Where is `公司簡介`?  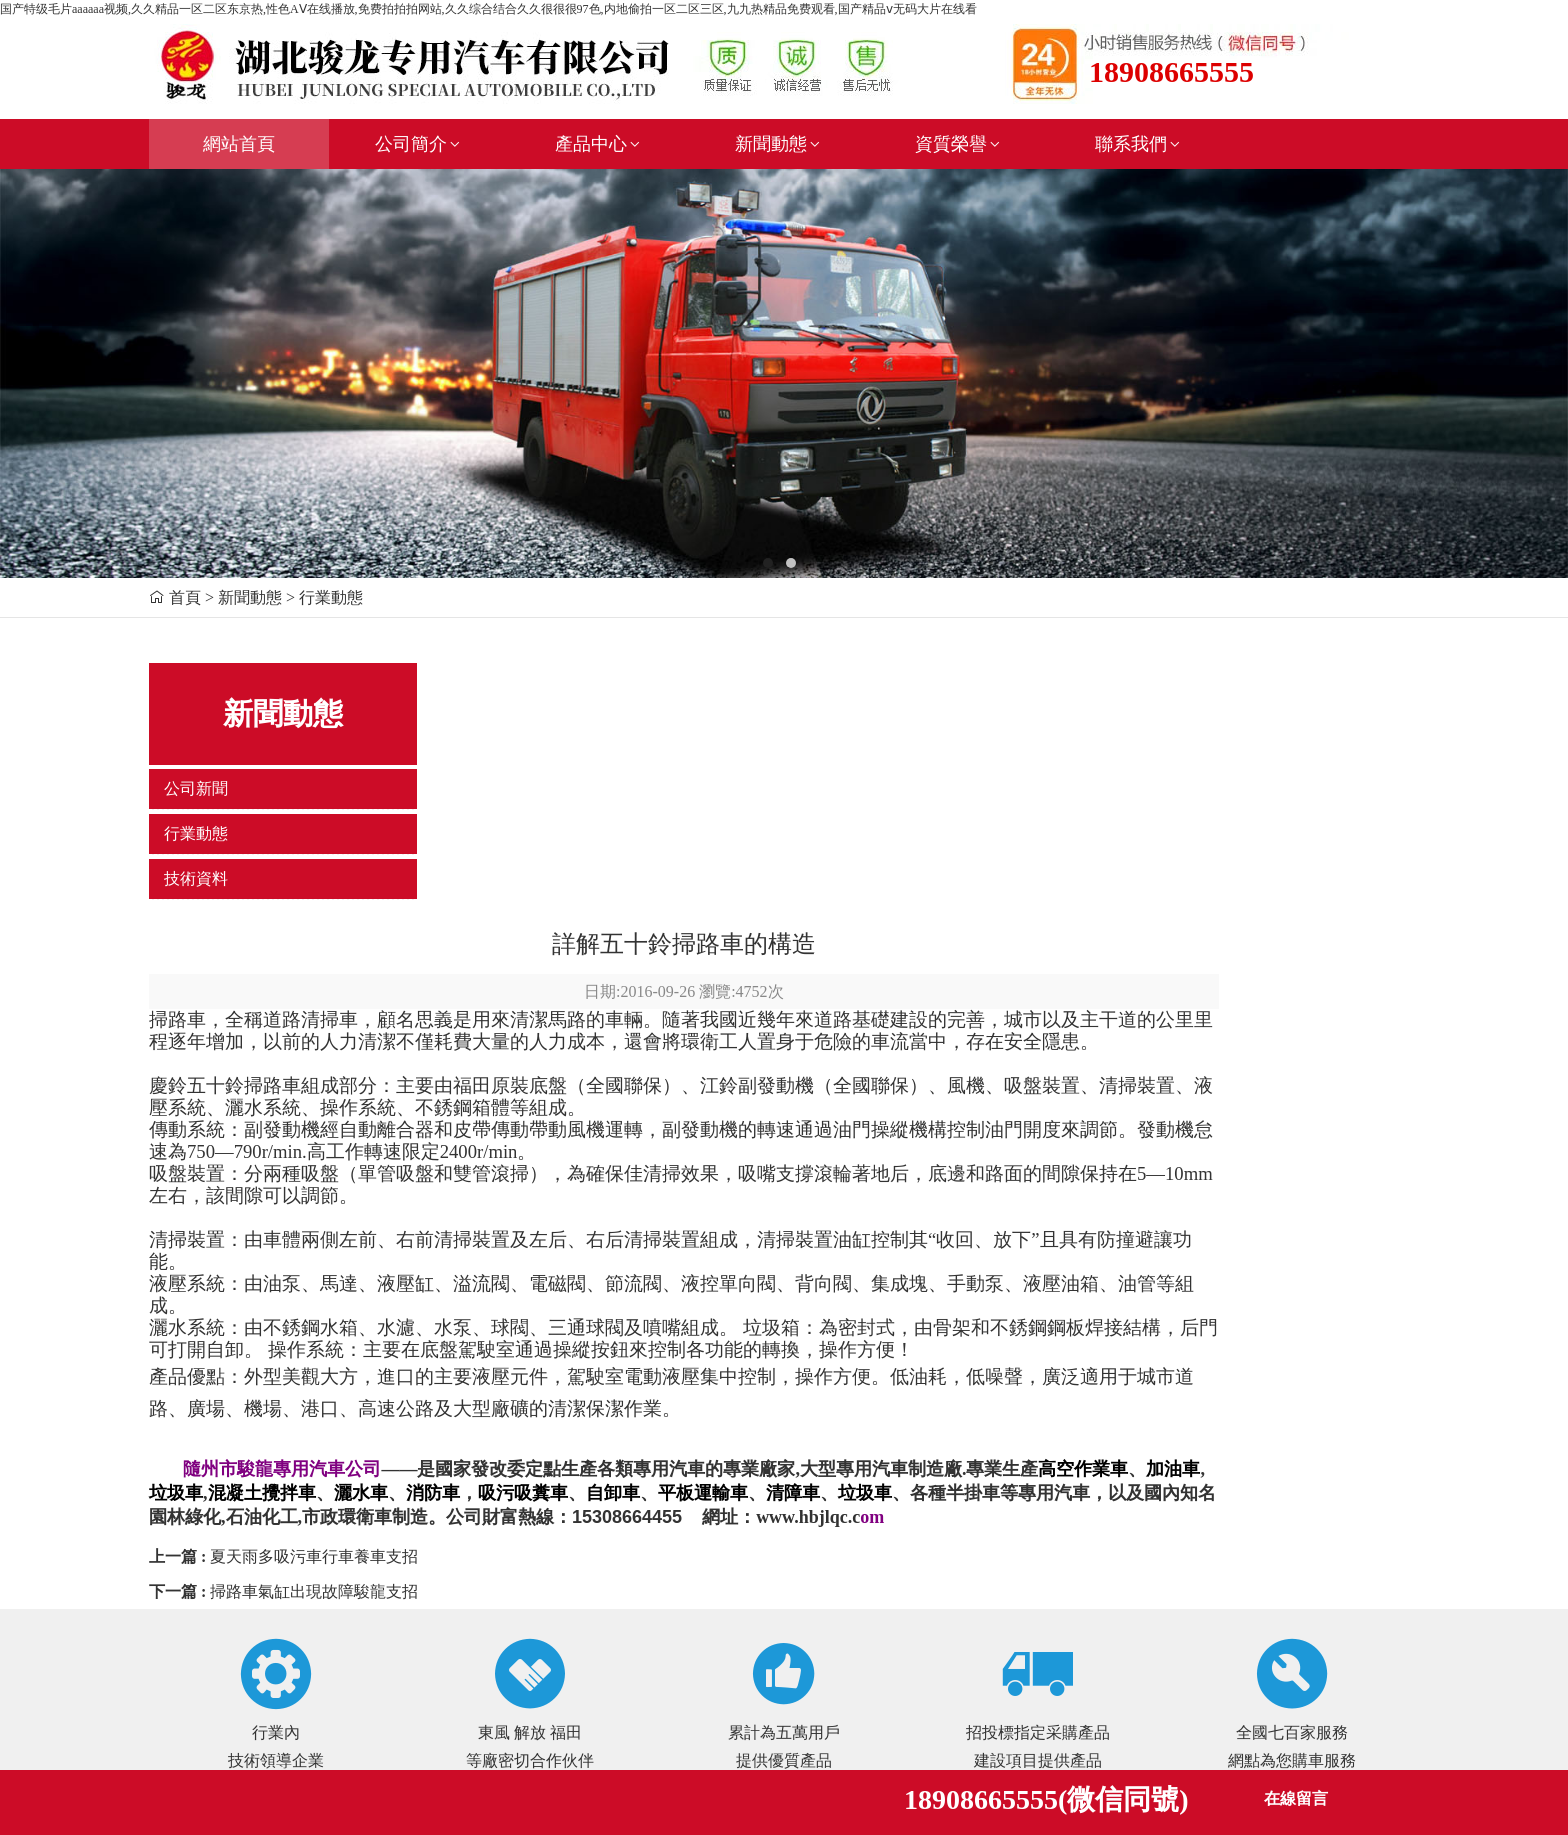 公司簡介 is located at coordinates (419, 144).